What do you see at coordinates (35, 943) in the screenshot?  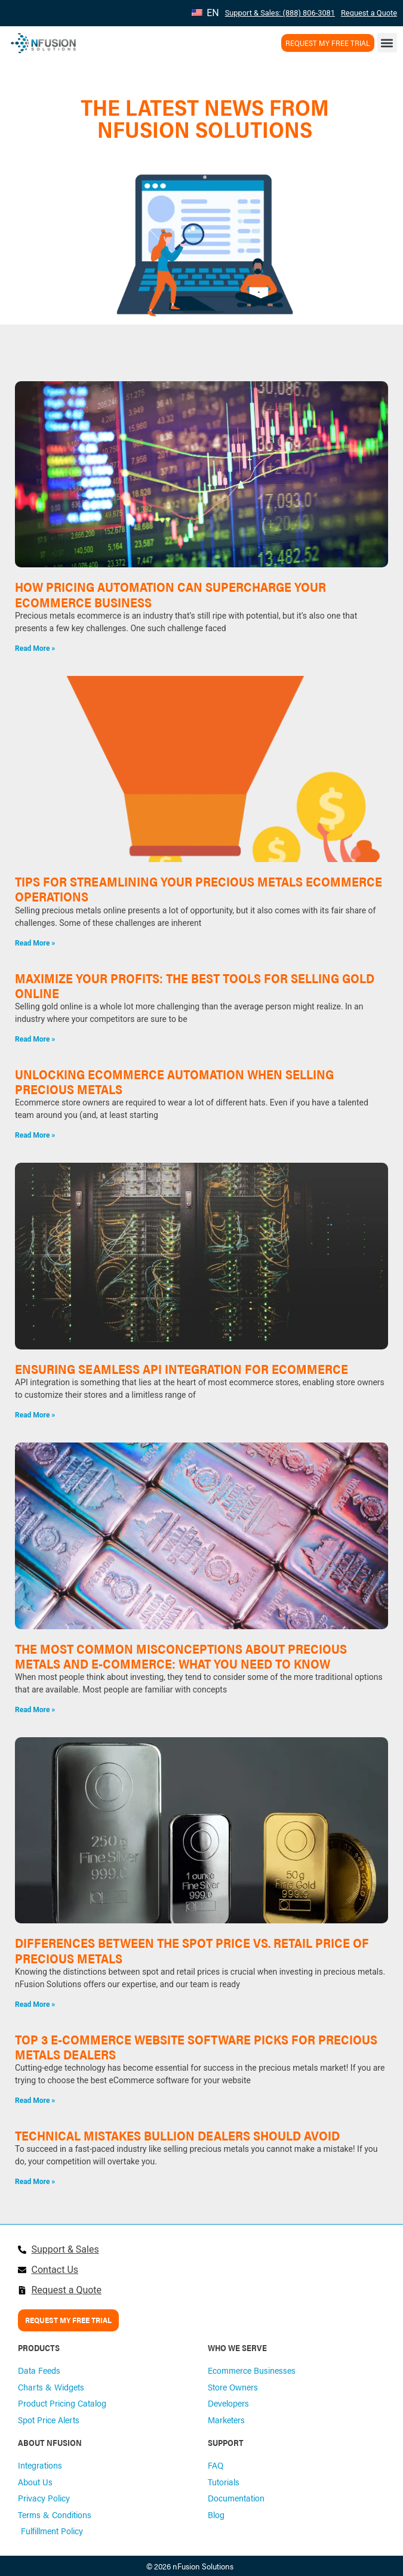 I see `Read More » [Read more about Tips for Streamlining Your Precious Metals Ecommerce Operations]` at bounding box center [35, 943].